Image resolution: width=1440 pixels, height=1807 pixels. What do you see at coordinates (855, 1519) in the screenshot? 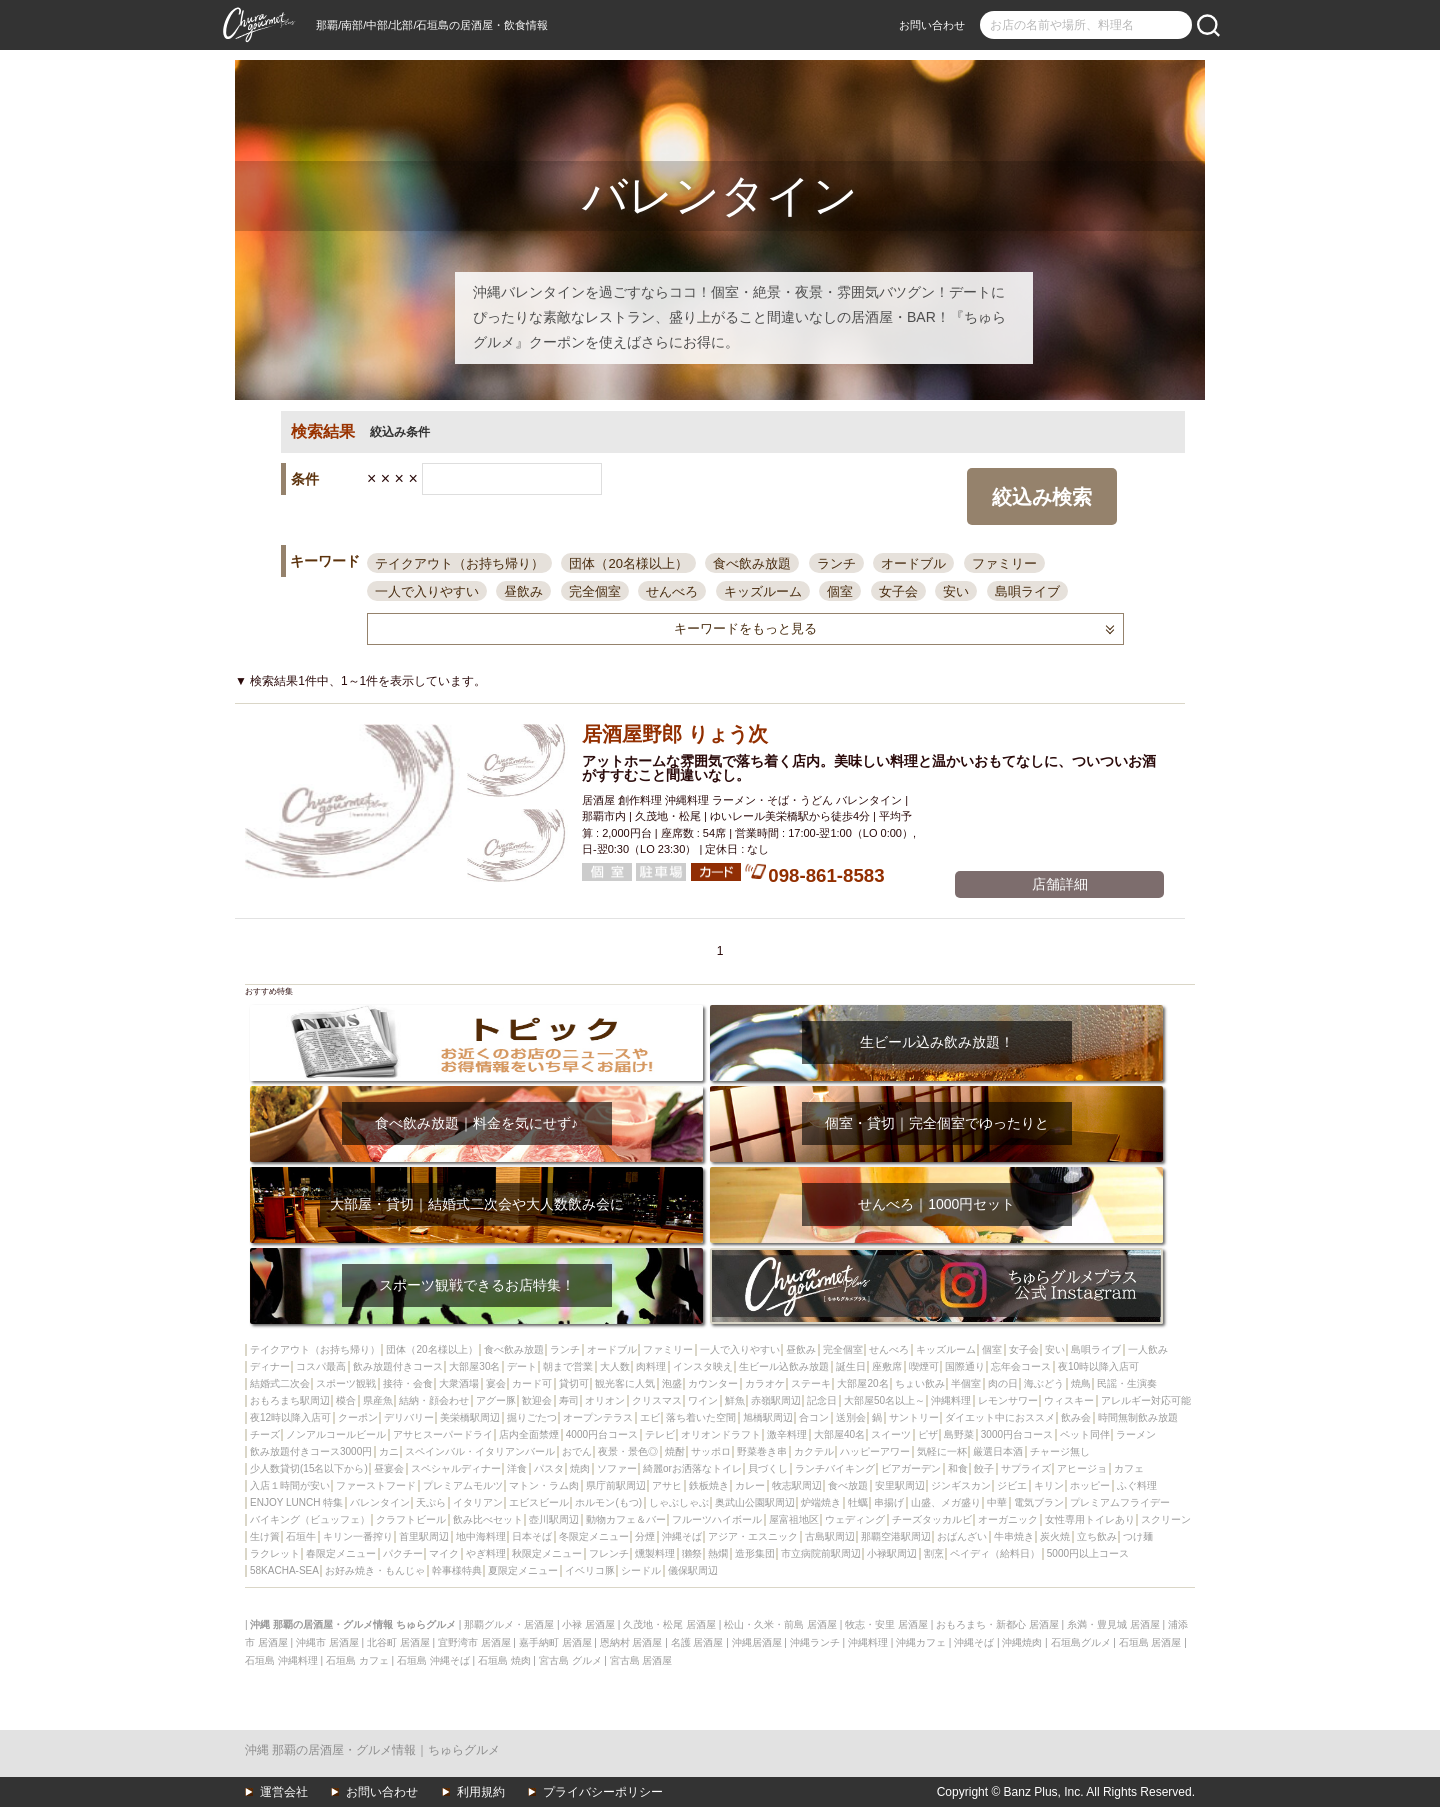
I see `ウェディング` at bounding box center [855, 1519].